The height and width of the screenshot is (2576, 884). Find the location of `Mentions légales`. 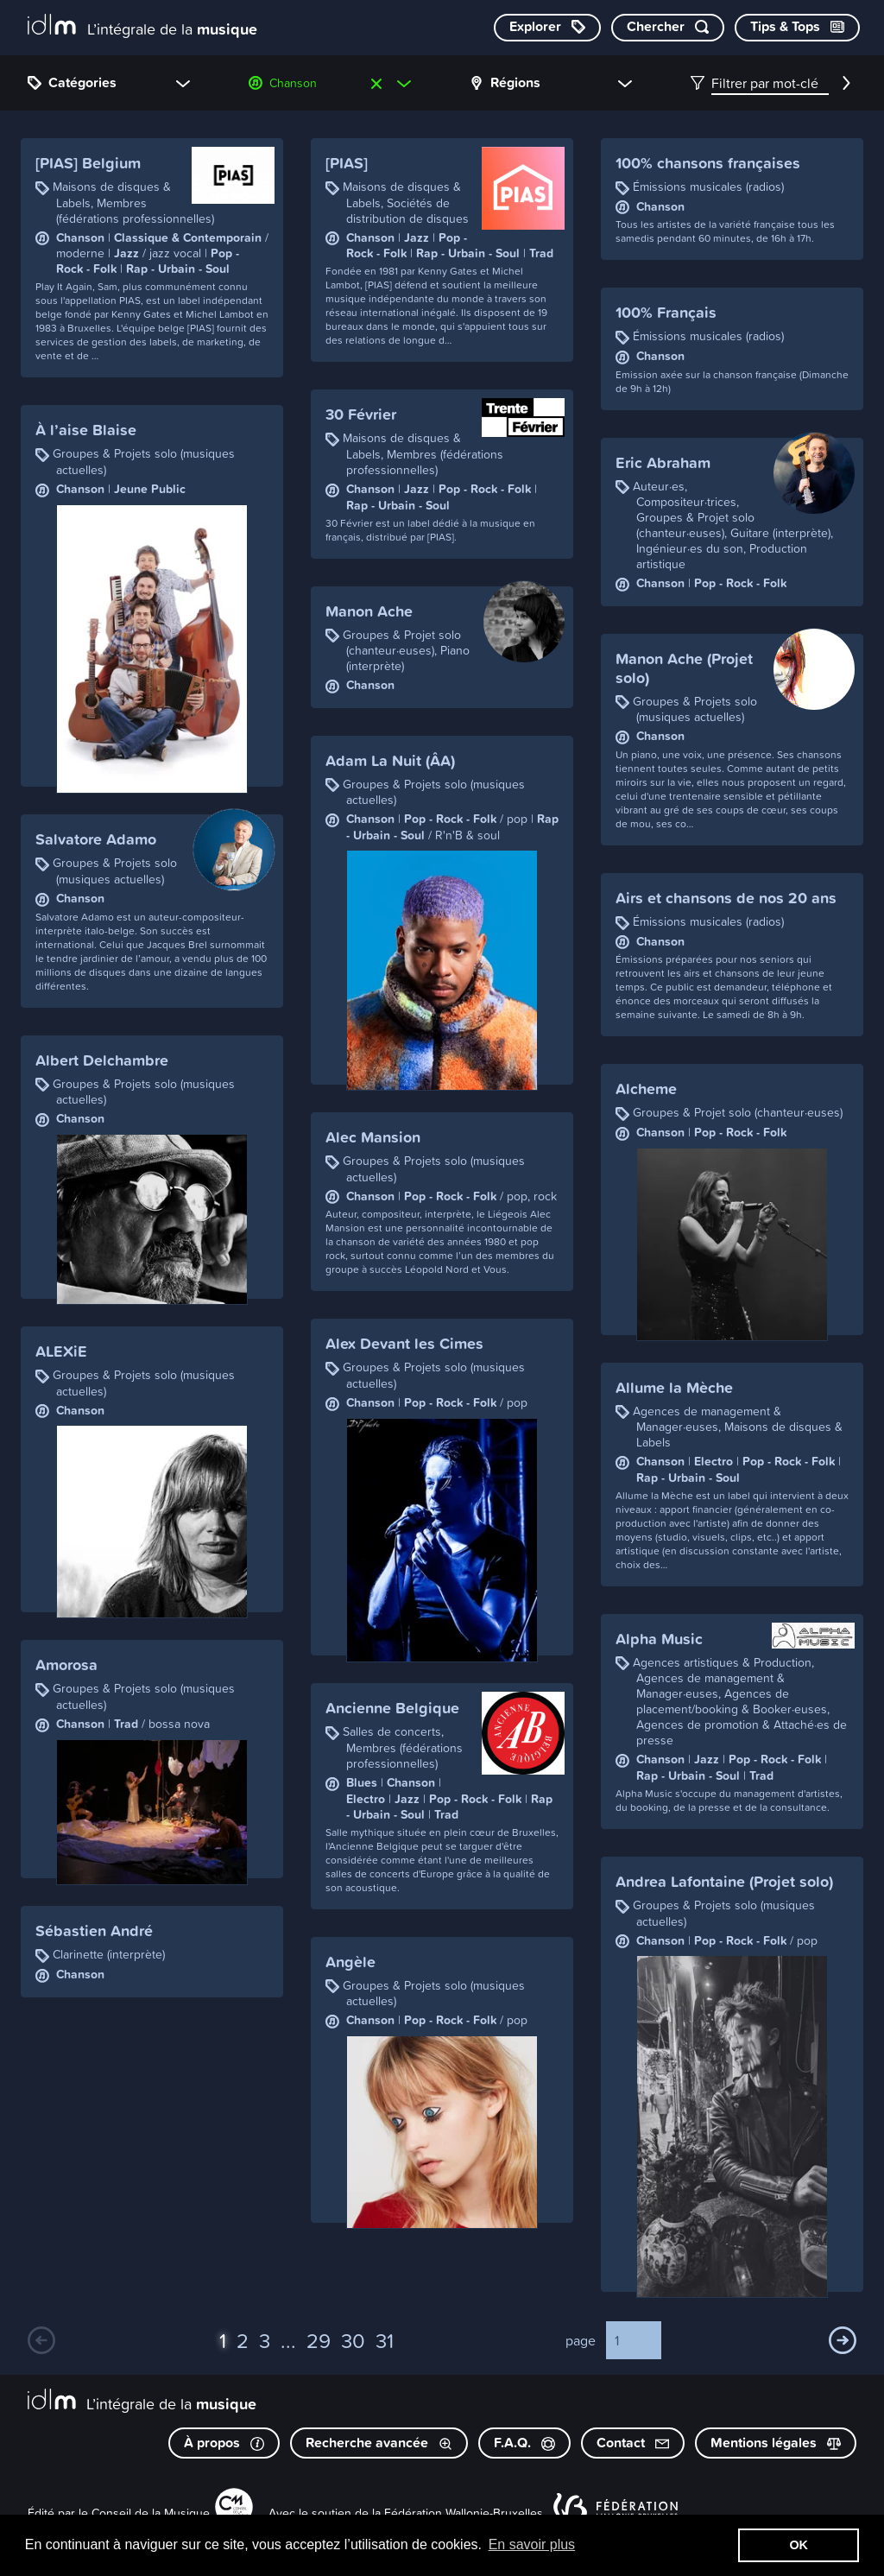

Mentions légales is located at coordinates (775, 2443).